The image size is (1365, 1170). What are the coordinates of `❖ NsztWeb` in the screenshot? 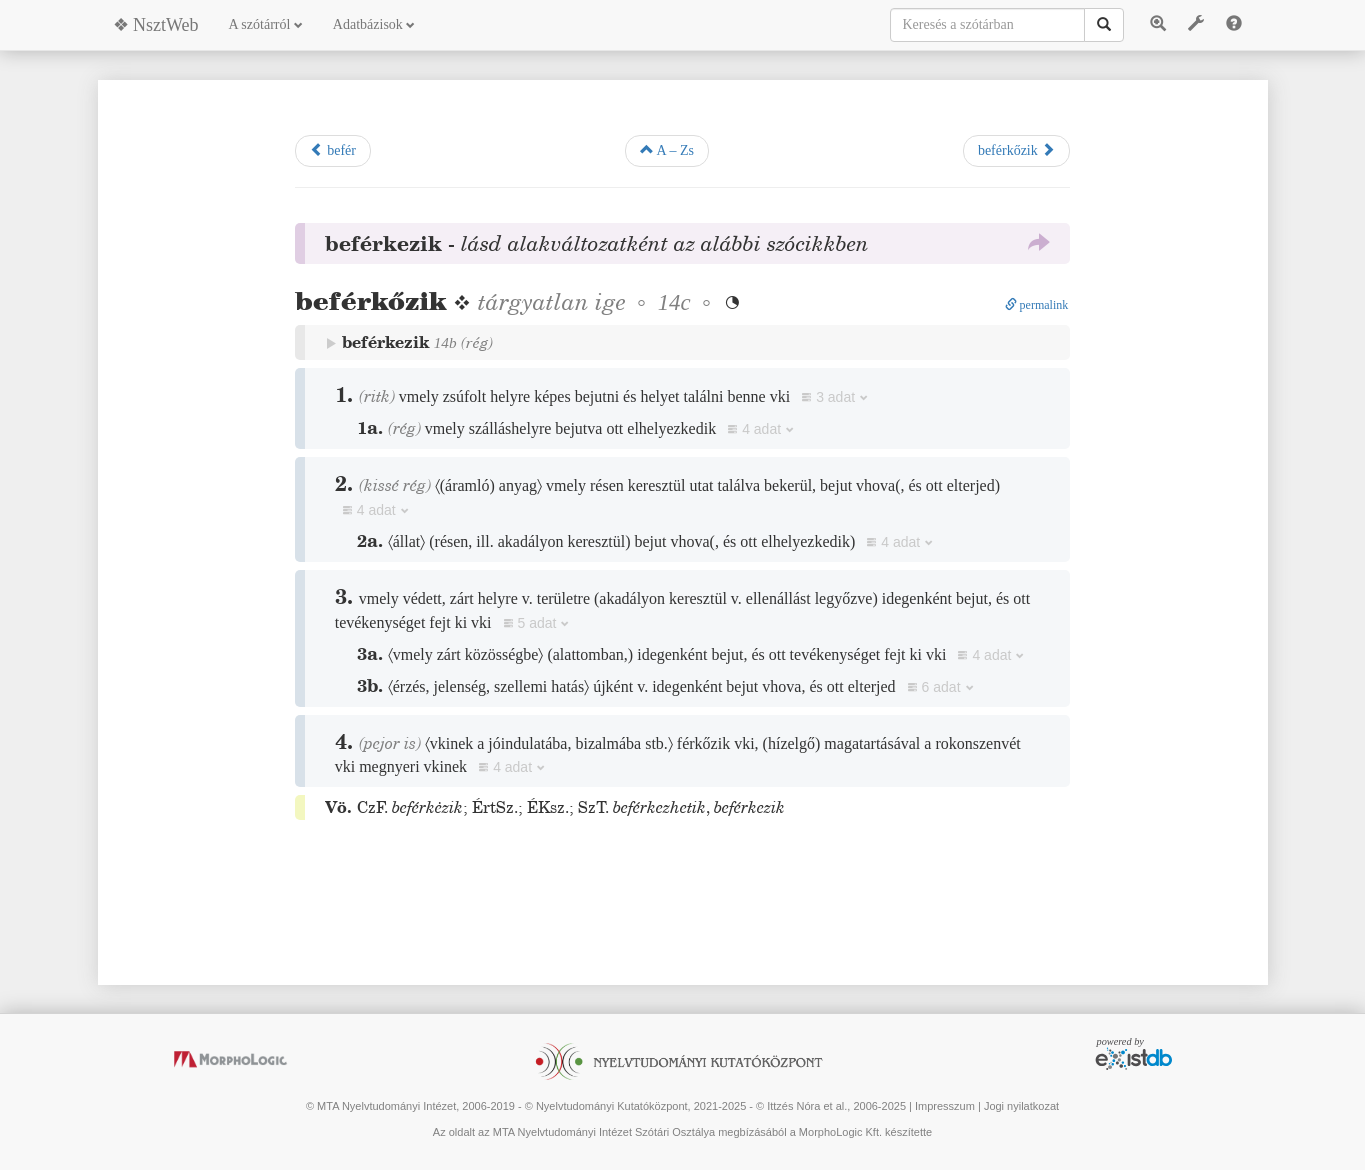 It's located at (156, 25).